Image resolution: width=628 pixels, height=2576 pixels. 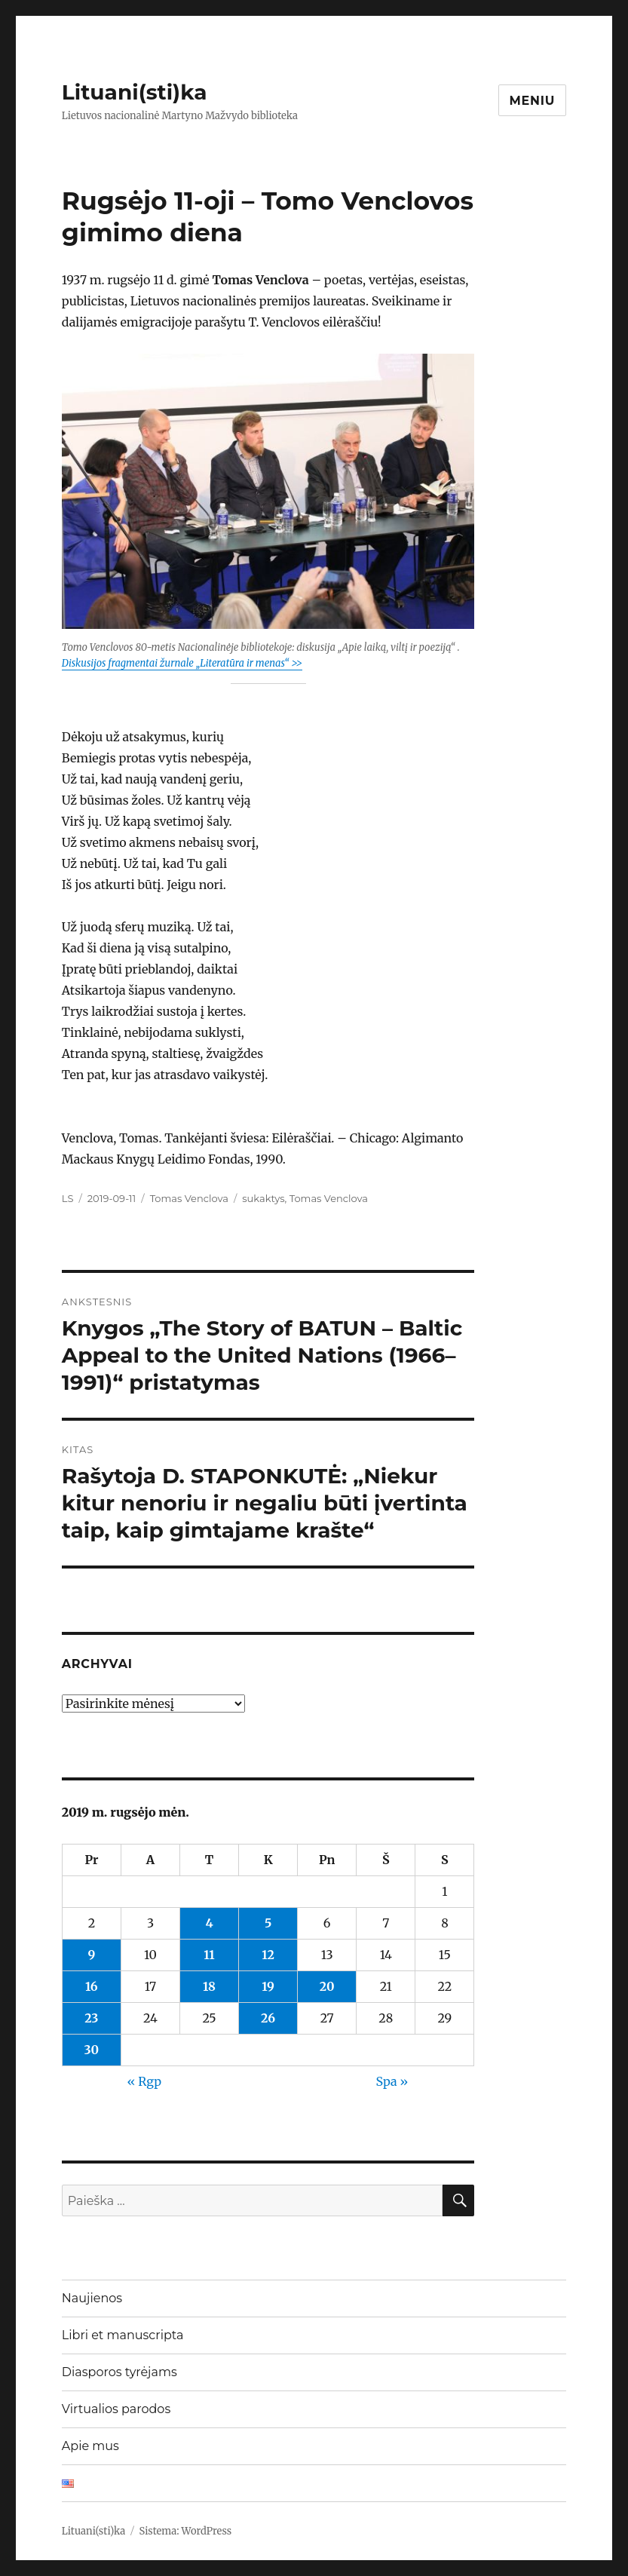 What do you see at coordinates (182, 663) in the screenshot?
I see `Diskusijos fragmentai žurnale „Literatūra ir menas“ >>` at bounding box center [182, 663].